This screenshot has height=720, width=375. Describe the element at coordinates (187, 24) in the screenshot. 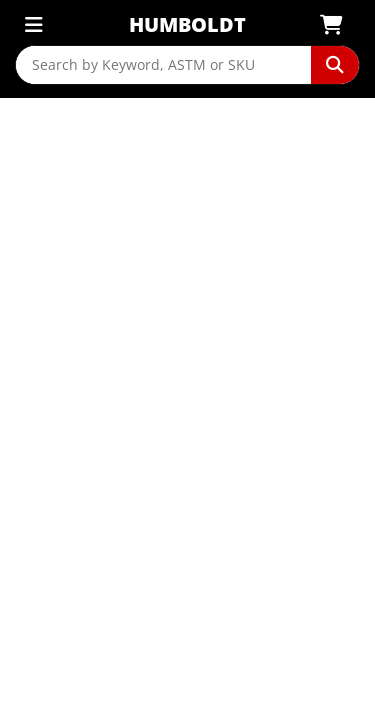

I see `Humboldt` at that location.